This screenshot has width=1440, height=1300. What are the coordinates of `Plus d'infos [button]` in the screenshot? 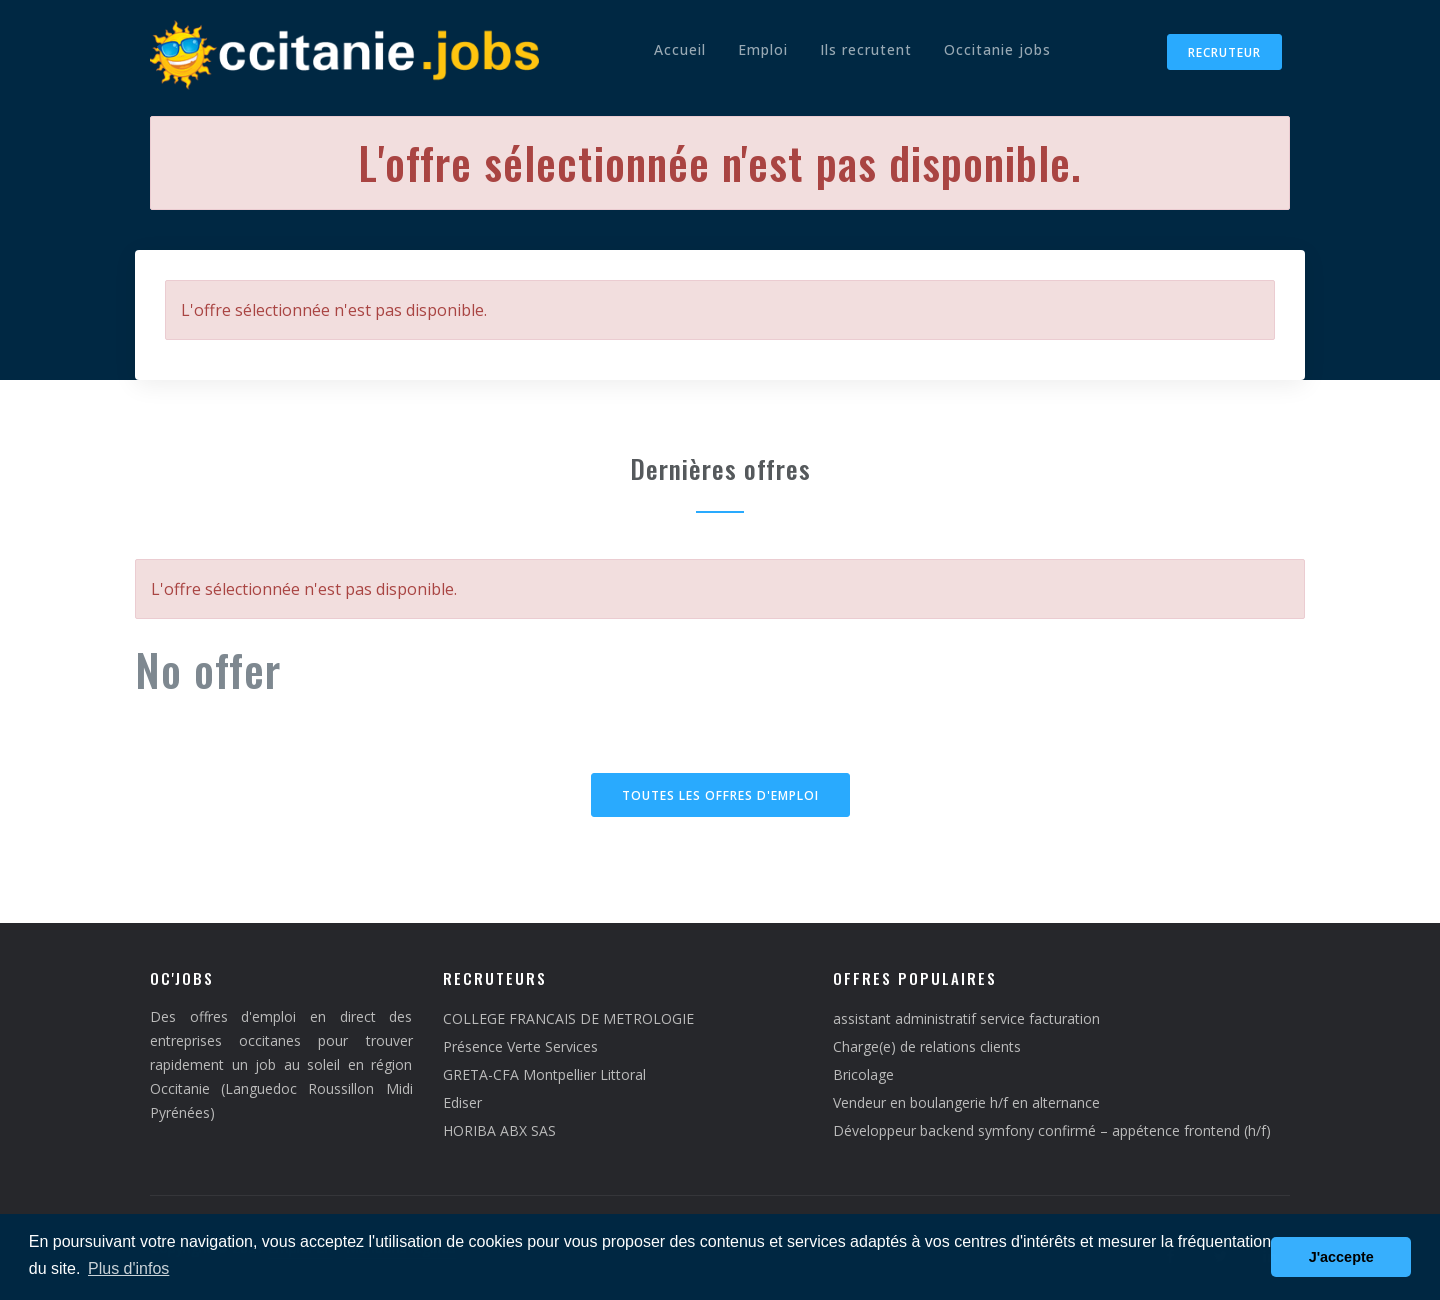 It's located at (128, 1268).